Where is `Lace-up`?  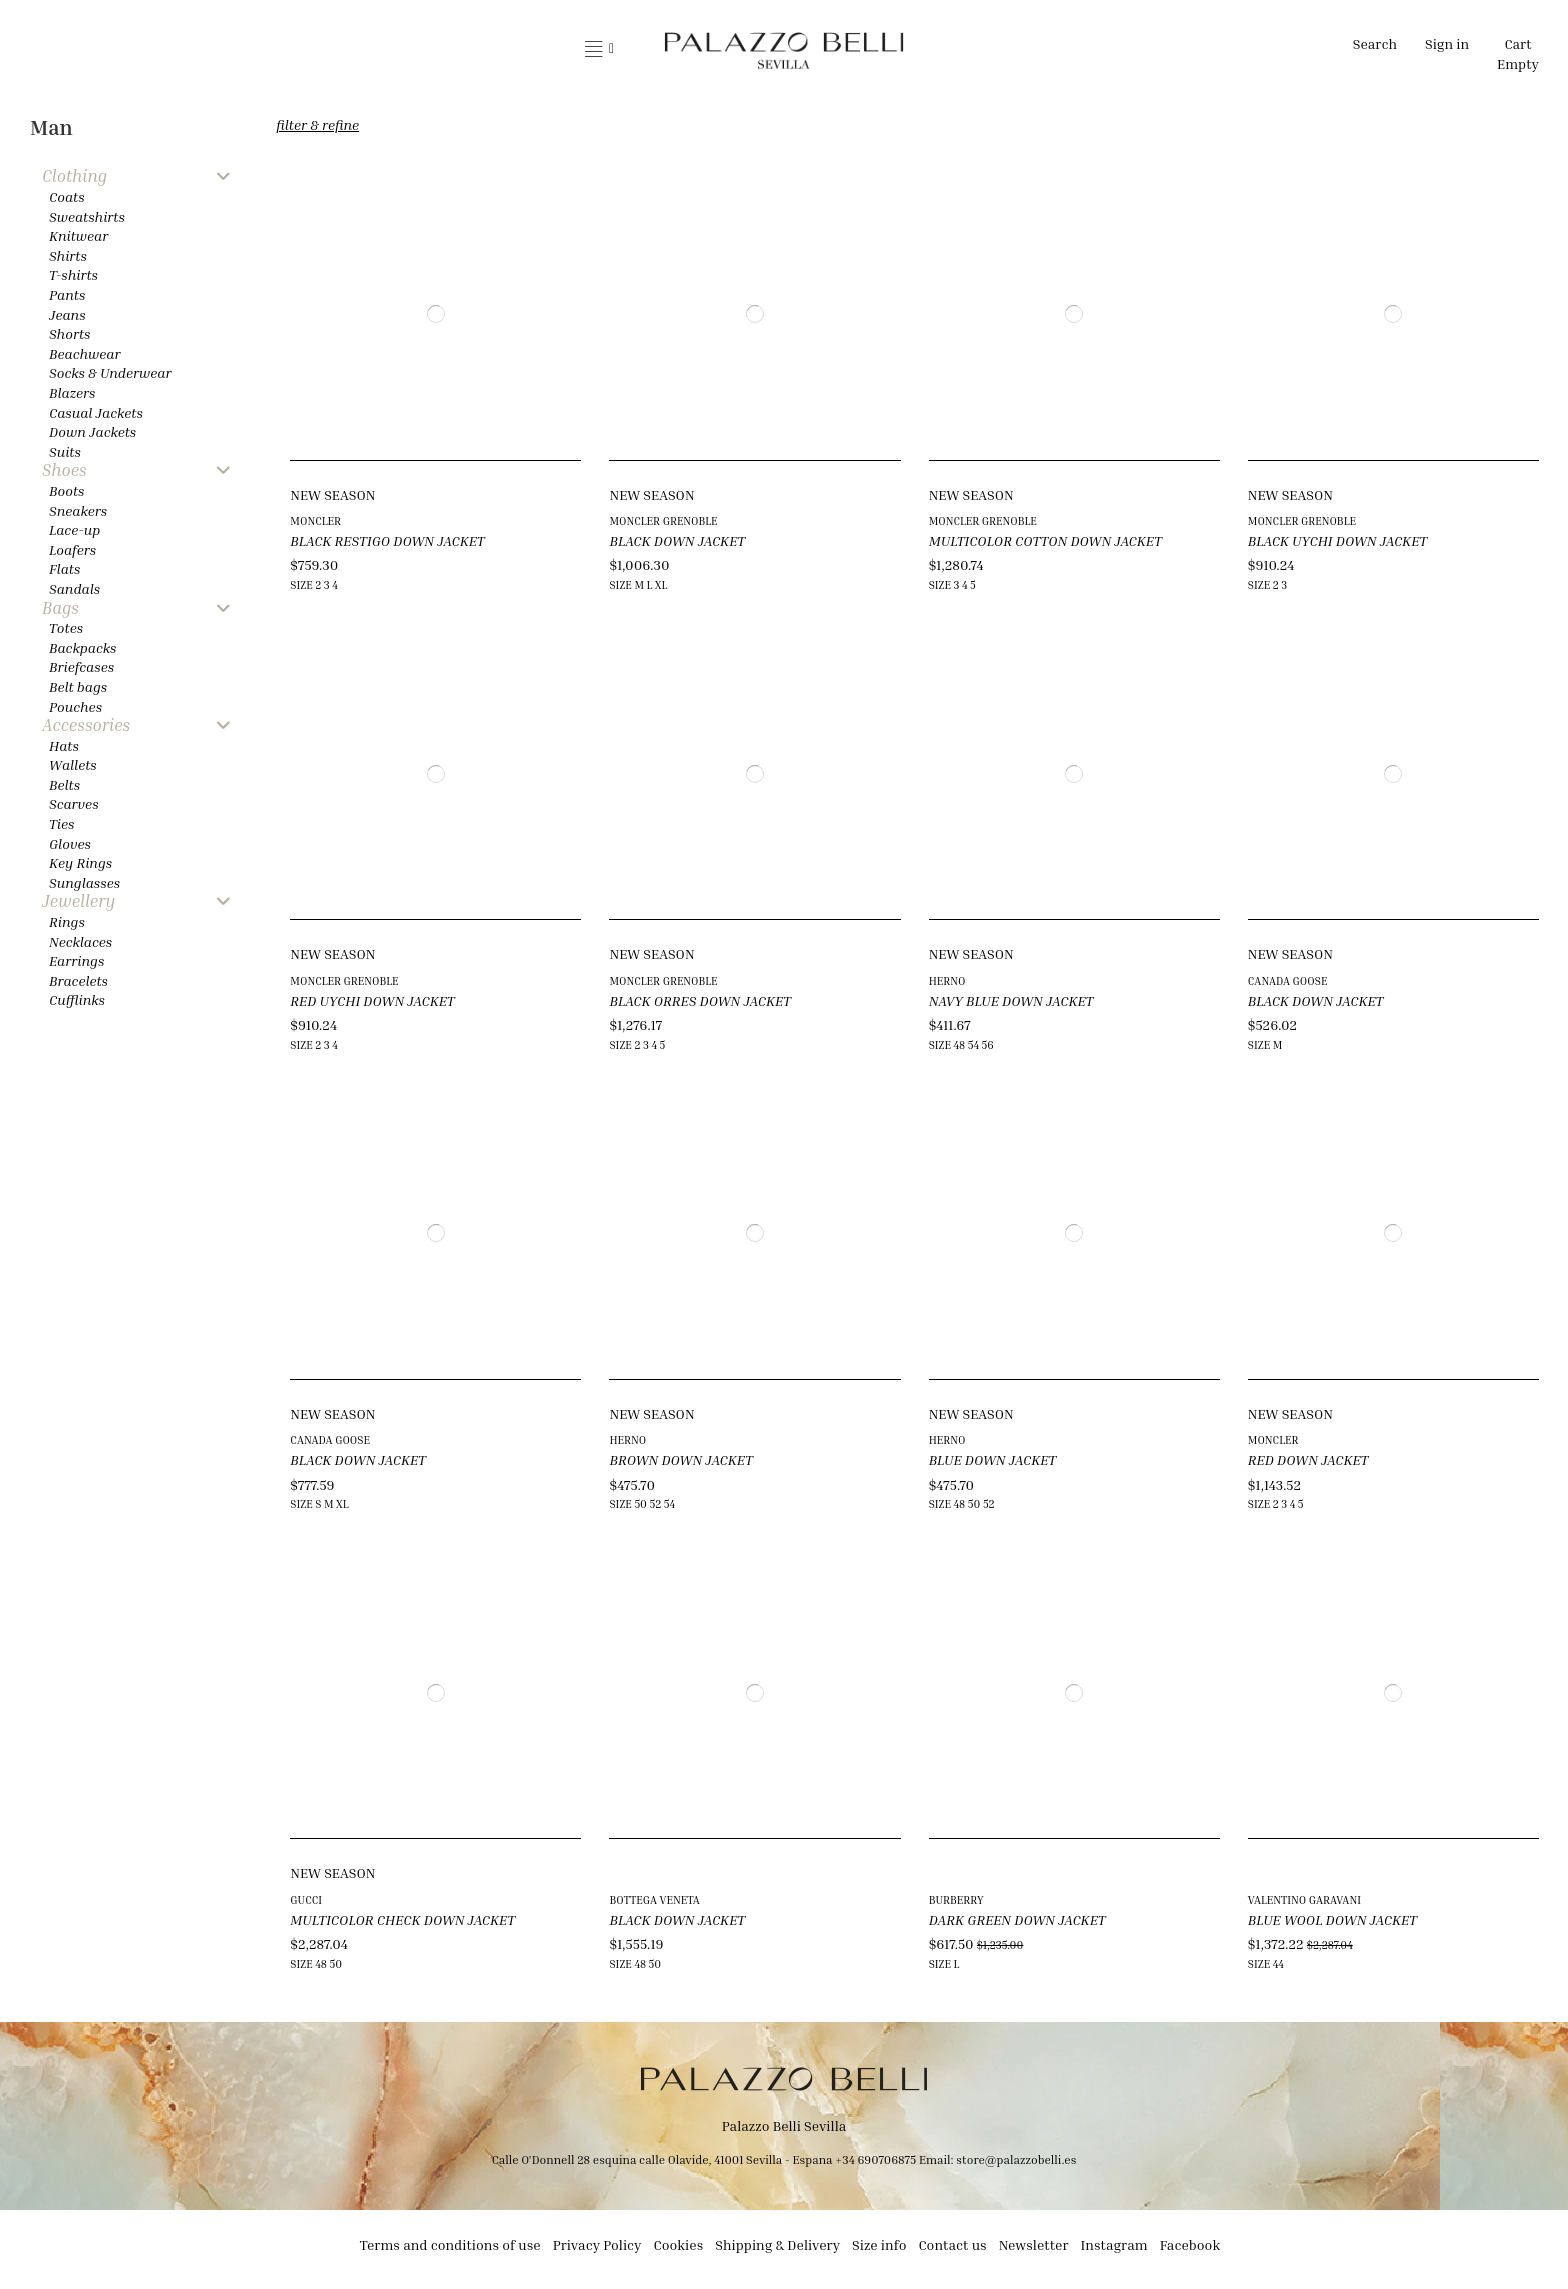 Lace-up is located at coordinates (74, 529).